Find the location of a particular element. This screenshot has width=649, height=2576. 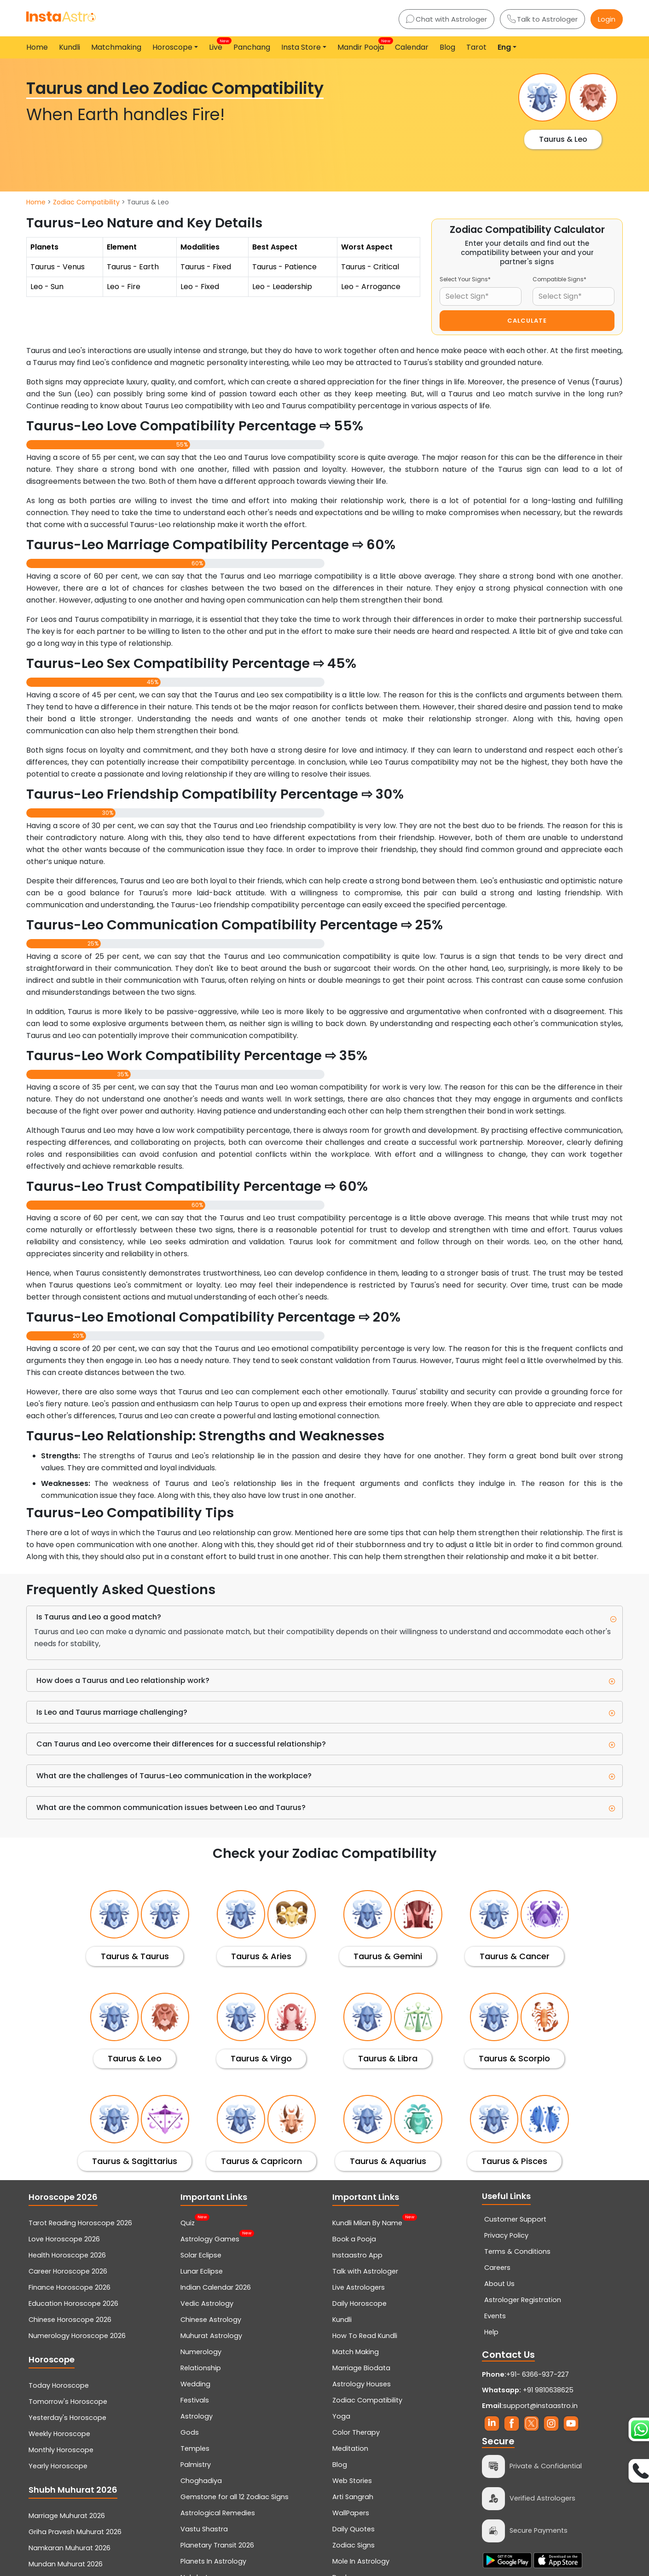

Yesterday's Horoscope is located at coordinates (67, 2417).